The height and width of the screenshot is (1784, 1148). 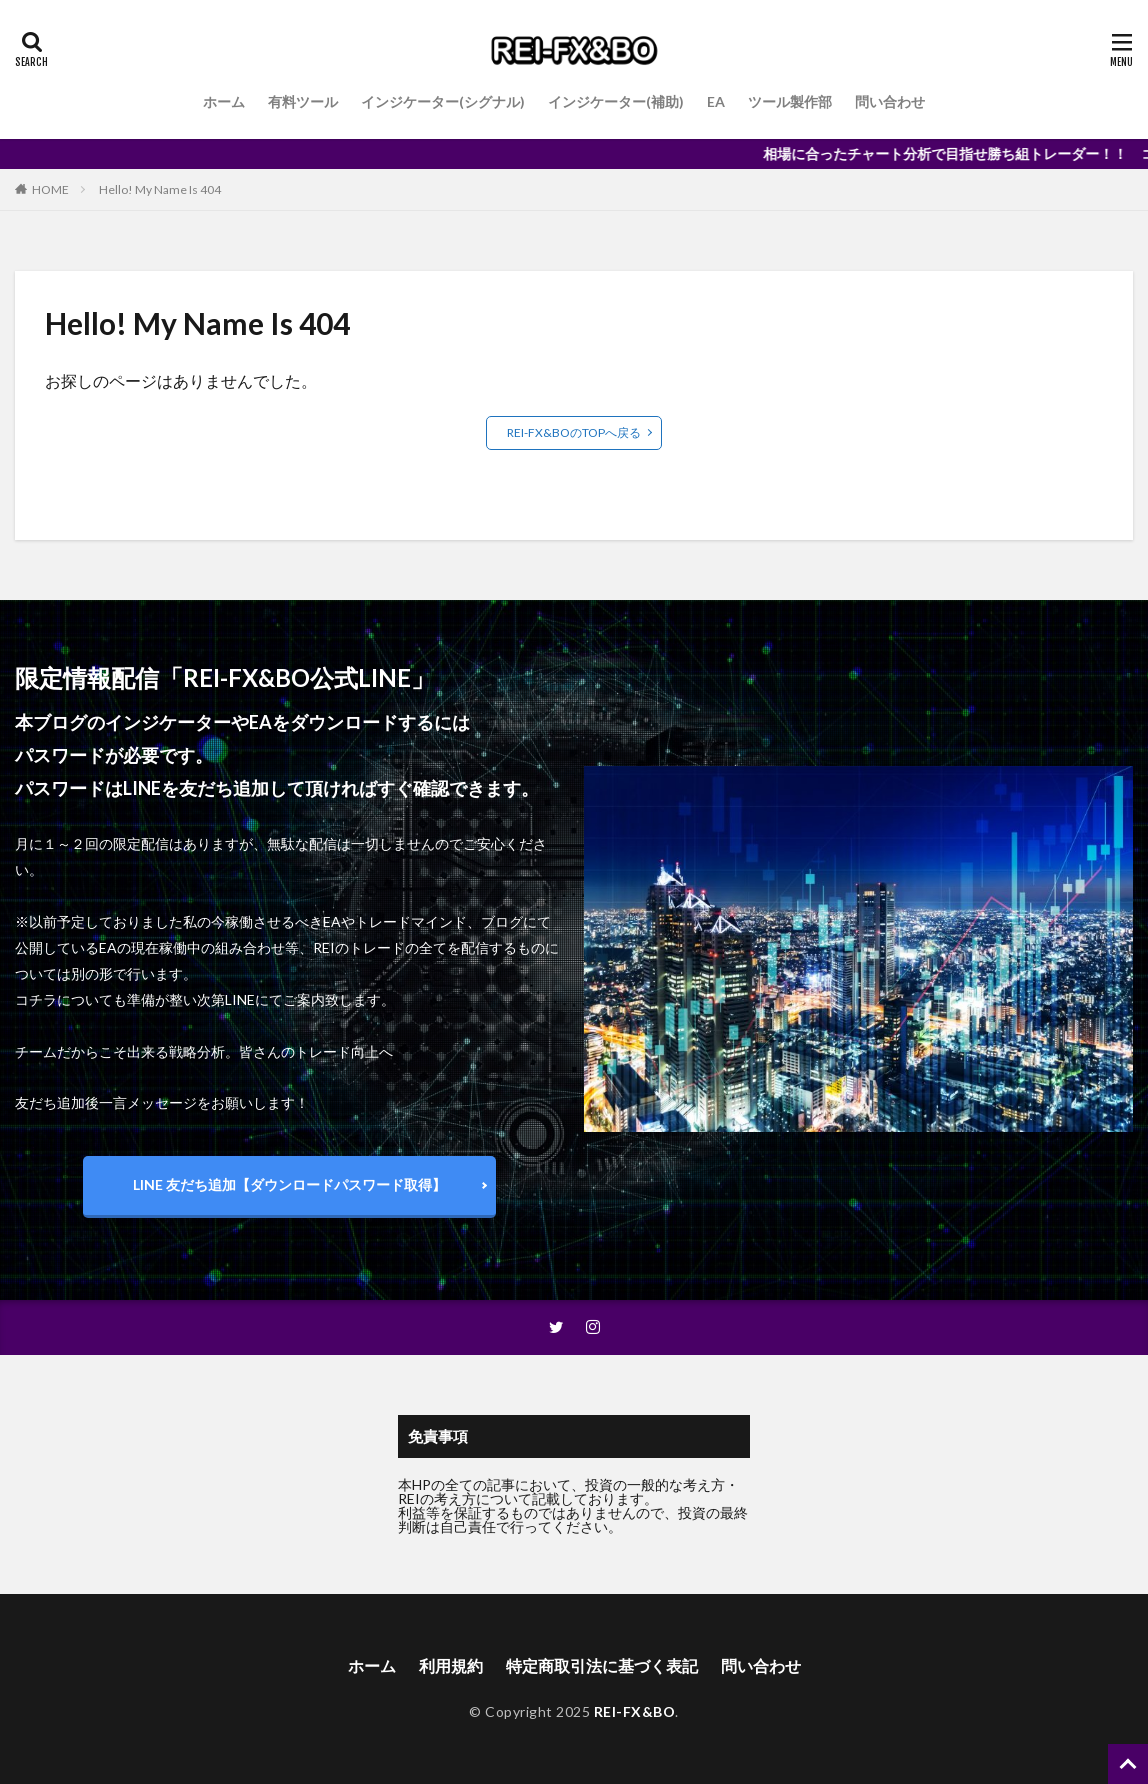 What do you see at coordinates (602, 1665) in the screenshot?
I see `特定商取引法に基づく表記` at bounding box center [602, 1665].